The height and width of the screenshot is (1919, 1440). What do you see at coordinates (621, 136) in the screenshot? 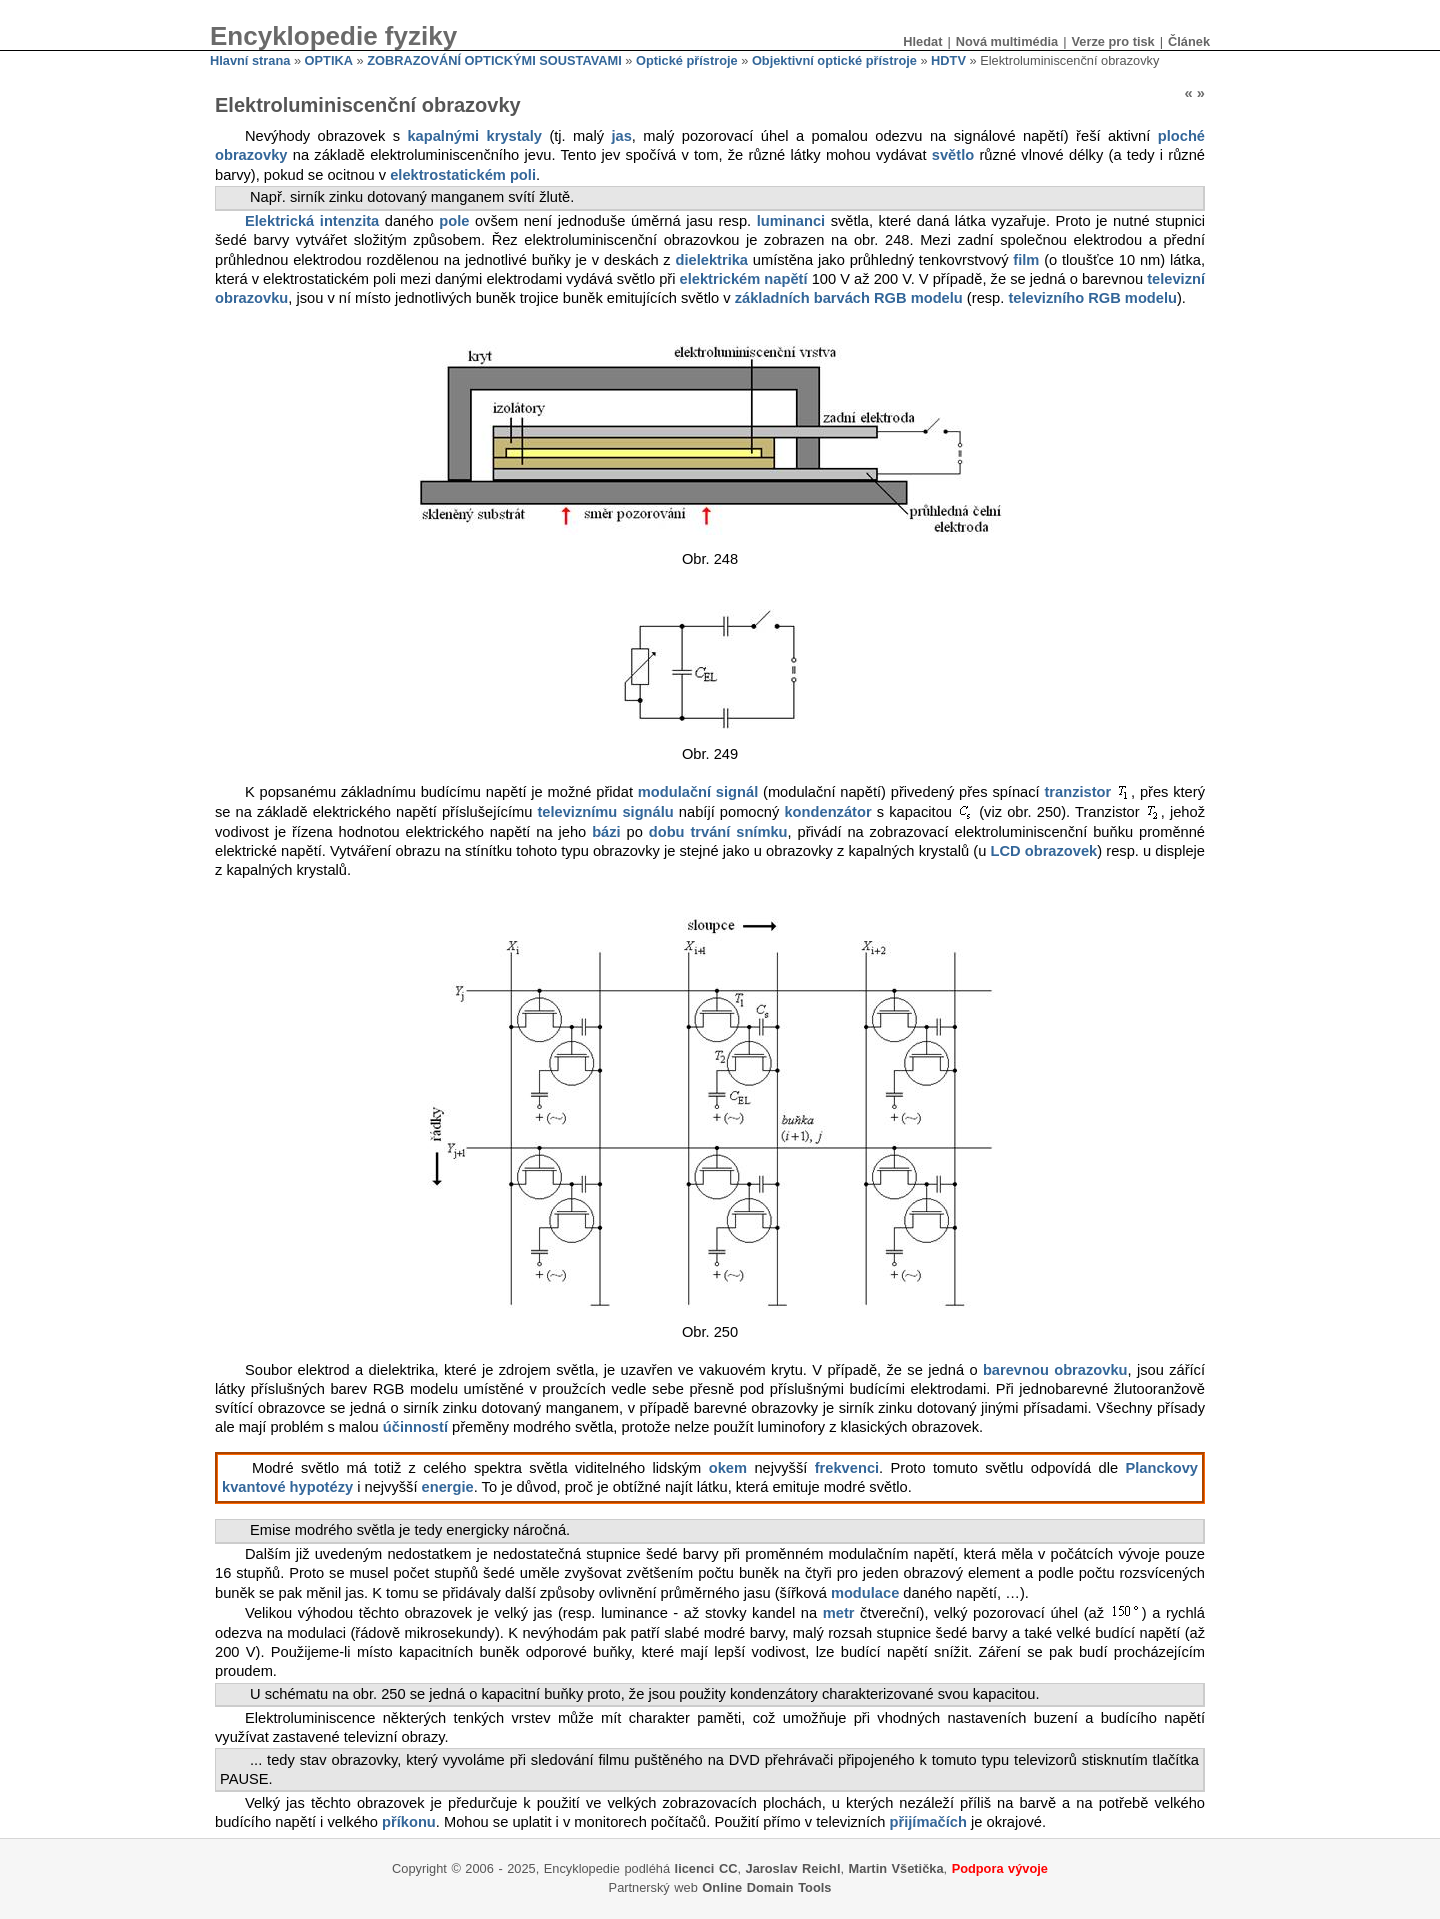
I see `jas` at bounding box center [621, 136].